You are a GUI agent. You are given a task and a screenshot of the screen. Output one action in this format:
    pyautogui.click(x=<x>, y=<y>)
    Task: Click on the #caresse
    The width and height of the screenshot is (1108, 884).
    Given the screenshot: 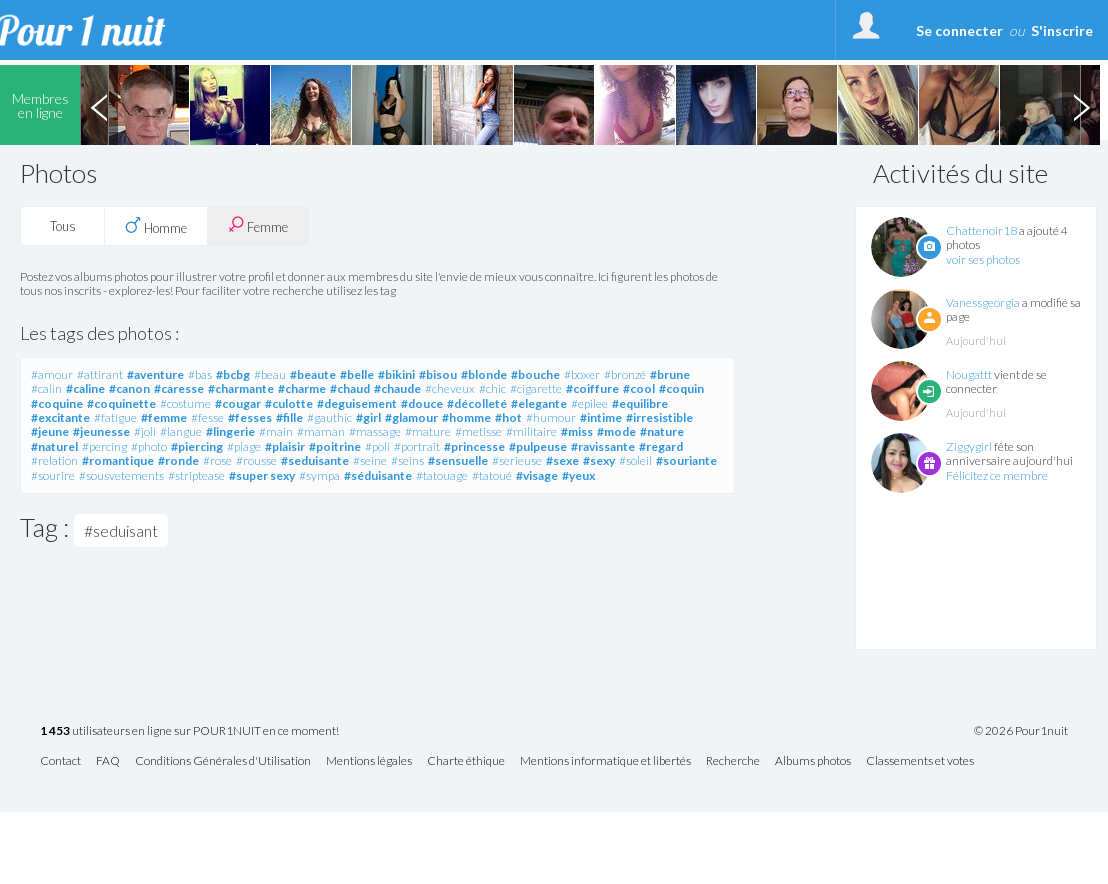 What is the action you would take?
    pyautogui.click(x=179, y=388)
    